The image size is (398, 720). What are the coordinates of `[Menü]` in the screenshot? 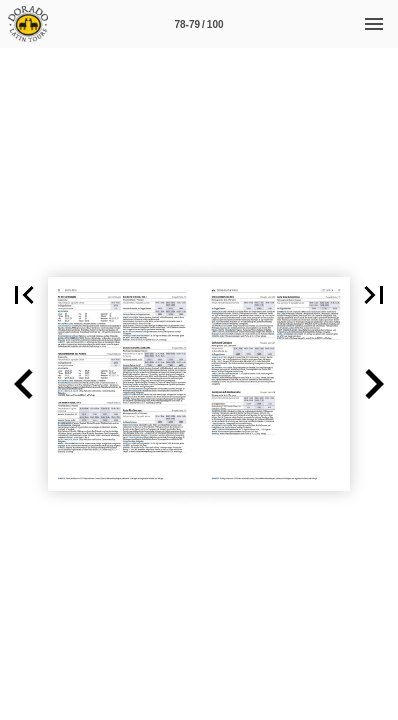 It's located at (374, 24).